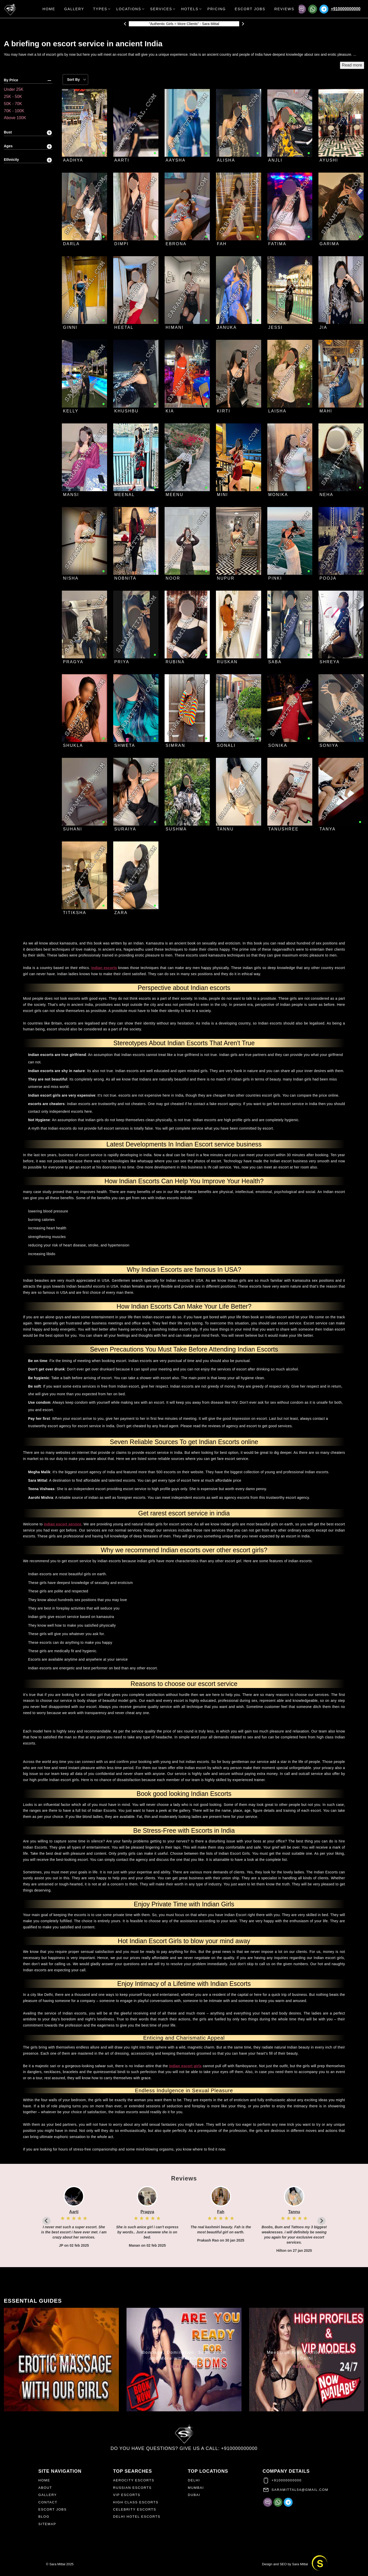  What do you see at coordinates (62, 1524) in the screenshot?
I see `indian escort service` at bounding box center [62, 1524].